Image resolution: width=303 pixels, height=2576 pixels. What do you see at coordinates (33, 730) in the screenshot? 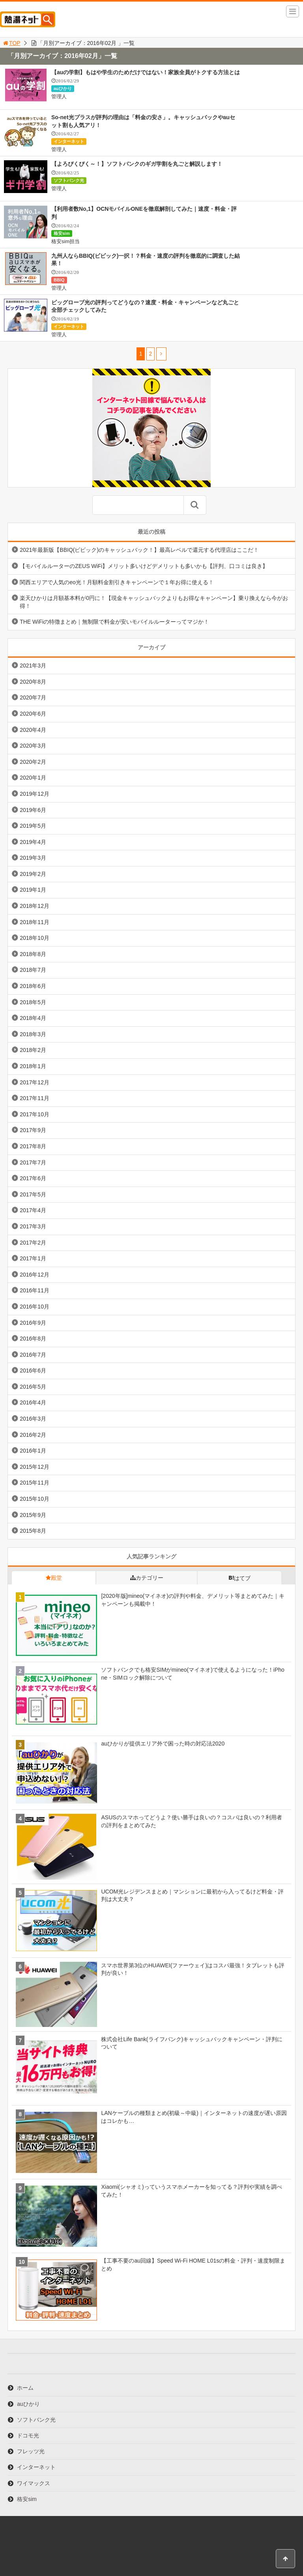
I see `2020年4月` at bounding box center [33, 730].